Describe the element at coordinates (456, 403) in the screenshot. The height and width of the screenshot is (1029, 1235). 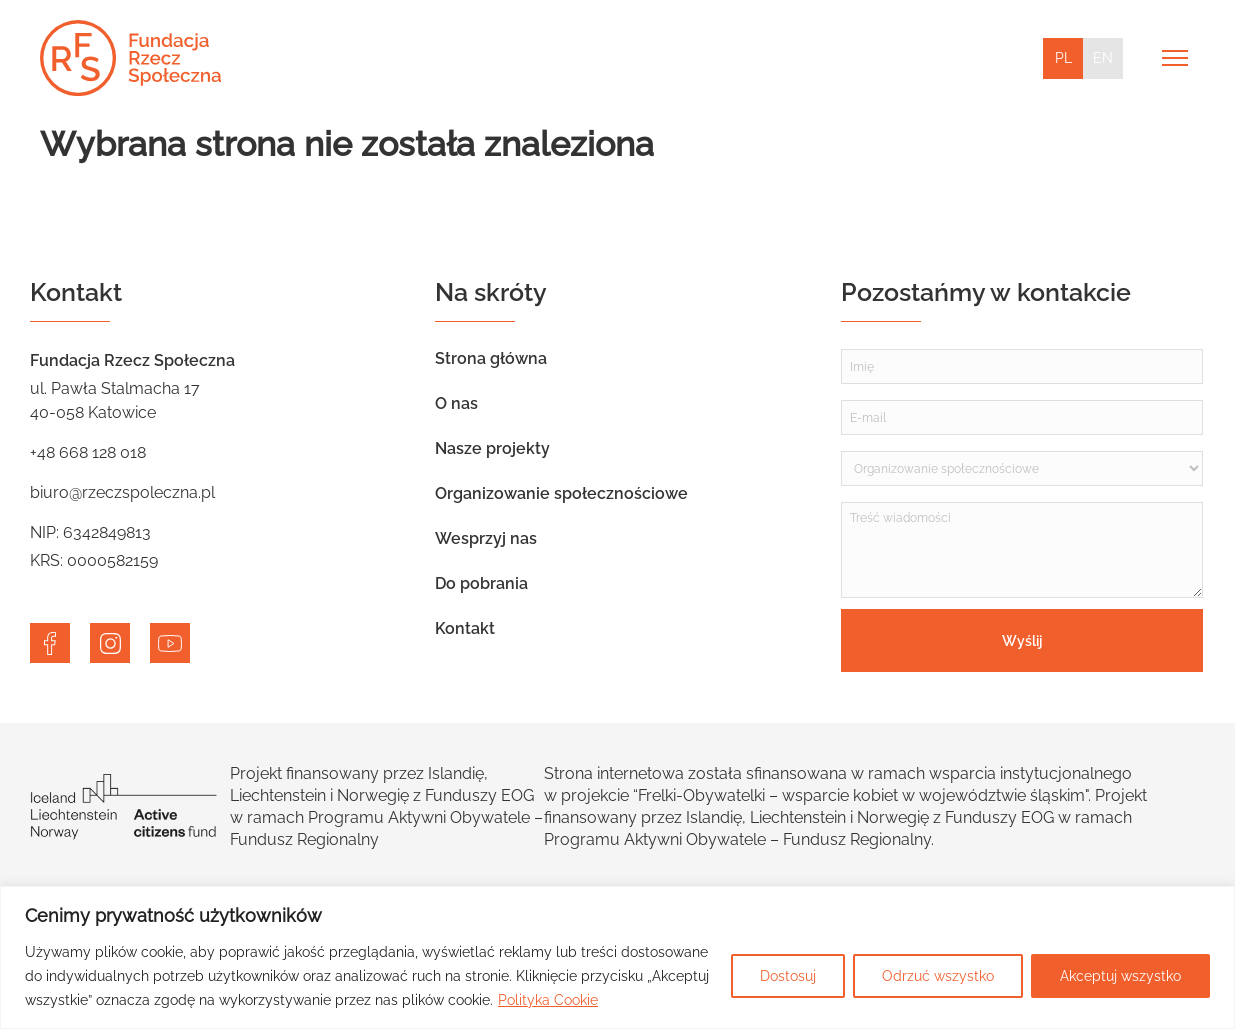
I see `O nas` at that location.